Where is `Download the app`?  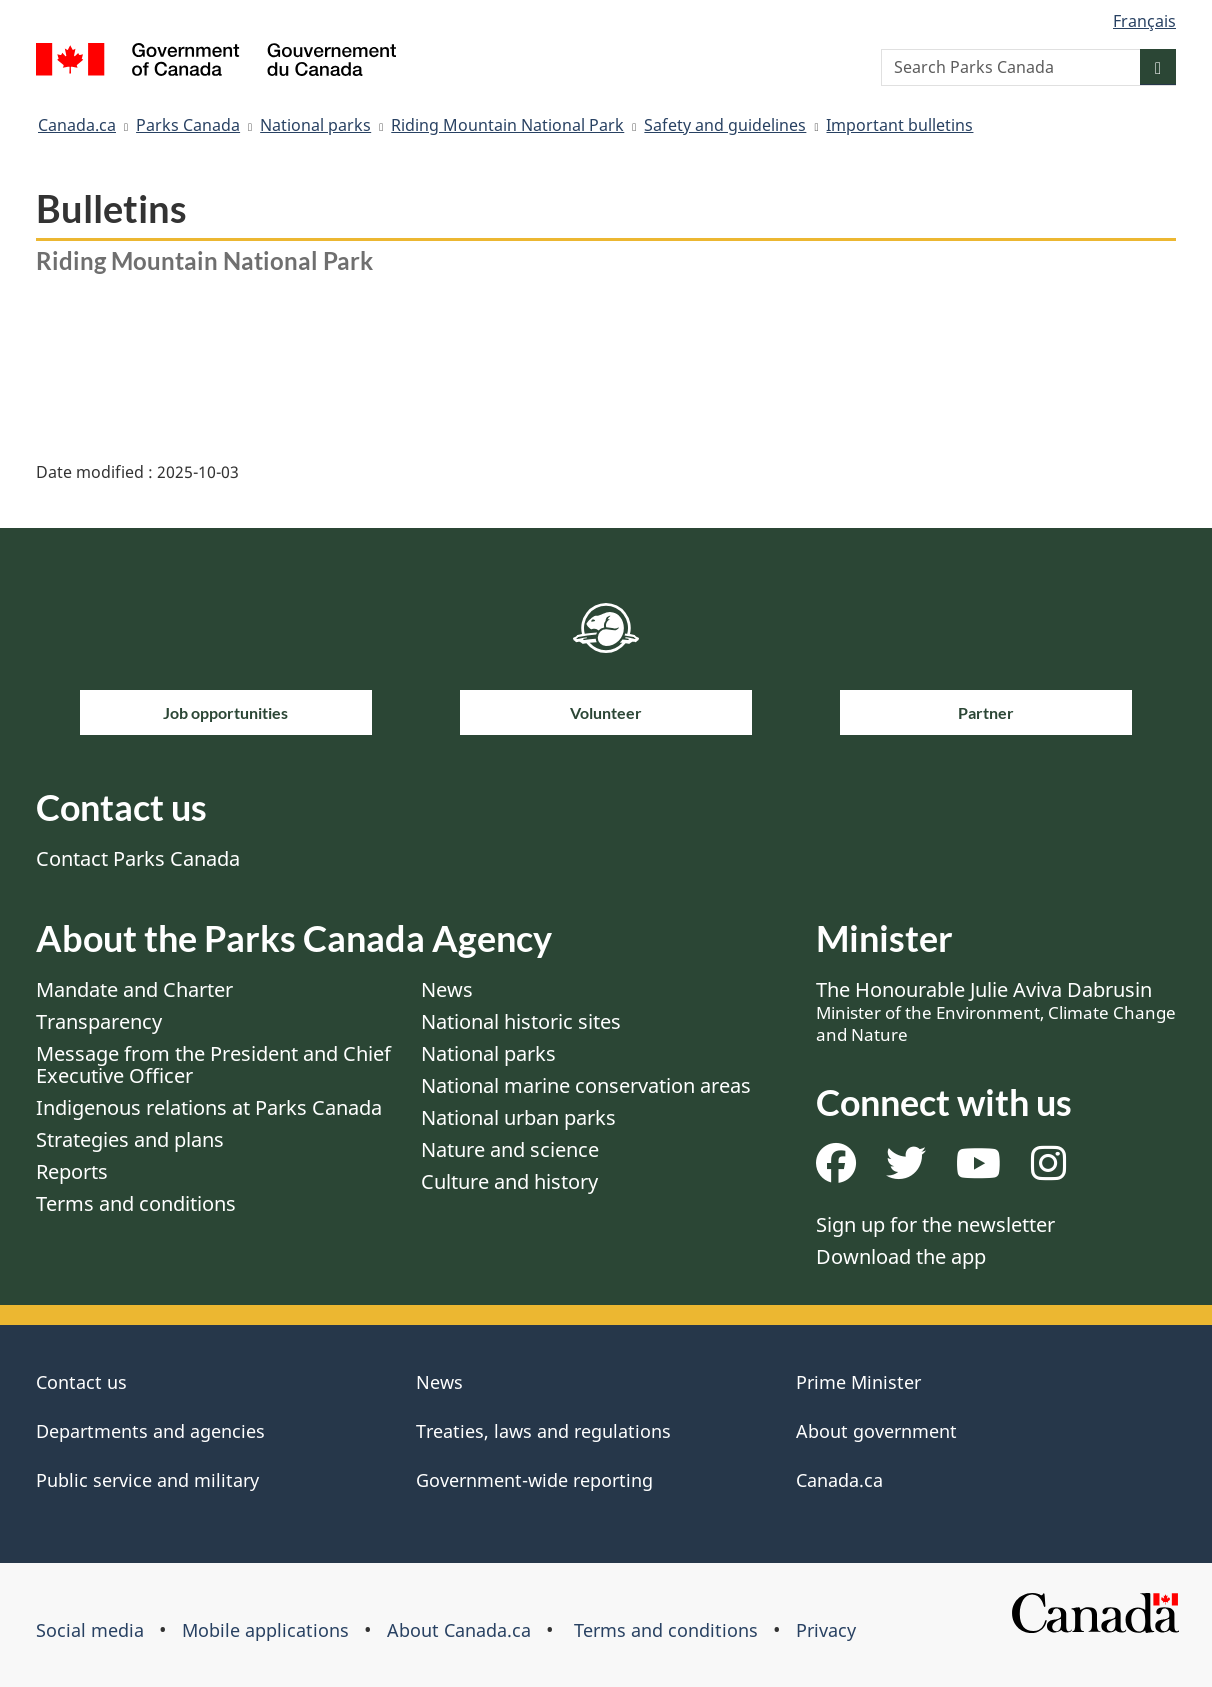
Download the app is located at coordinates (901, 1256).